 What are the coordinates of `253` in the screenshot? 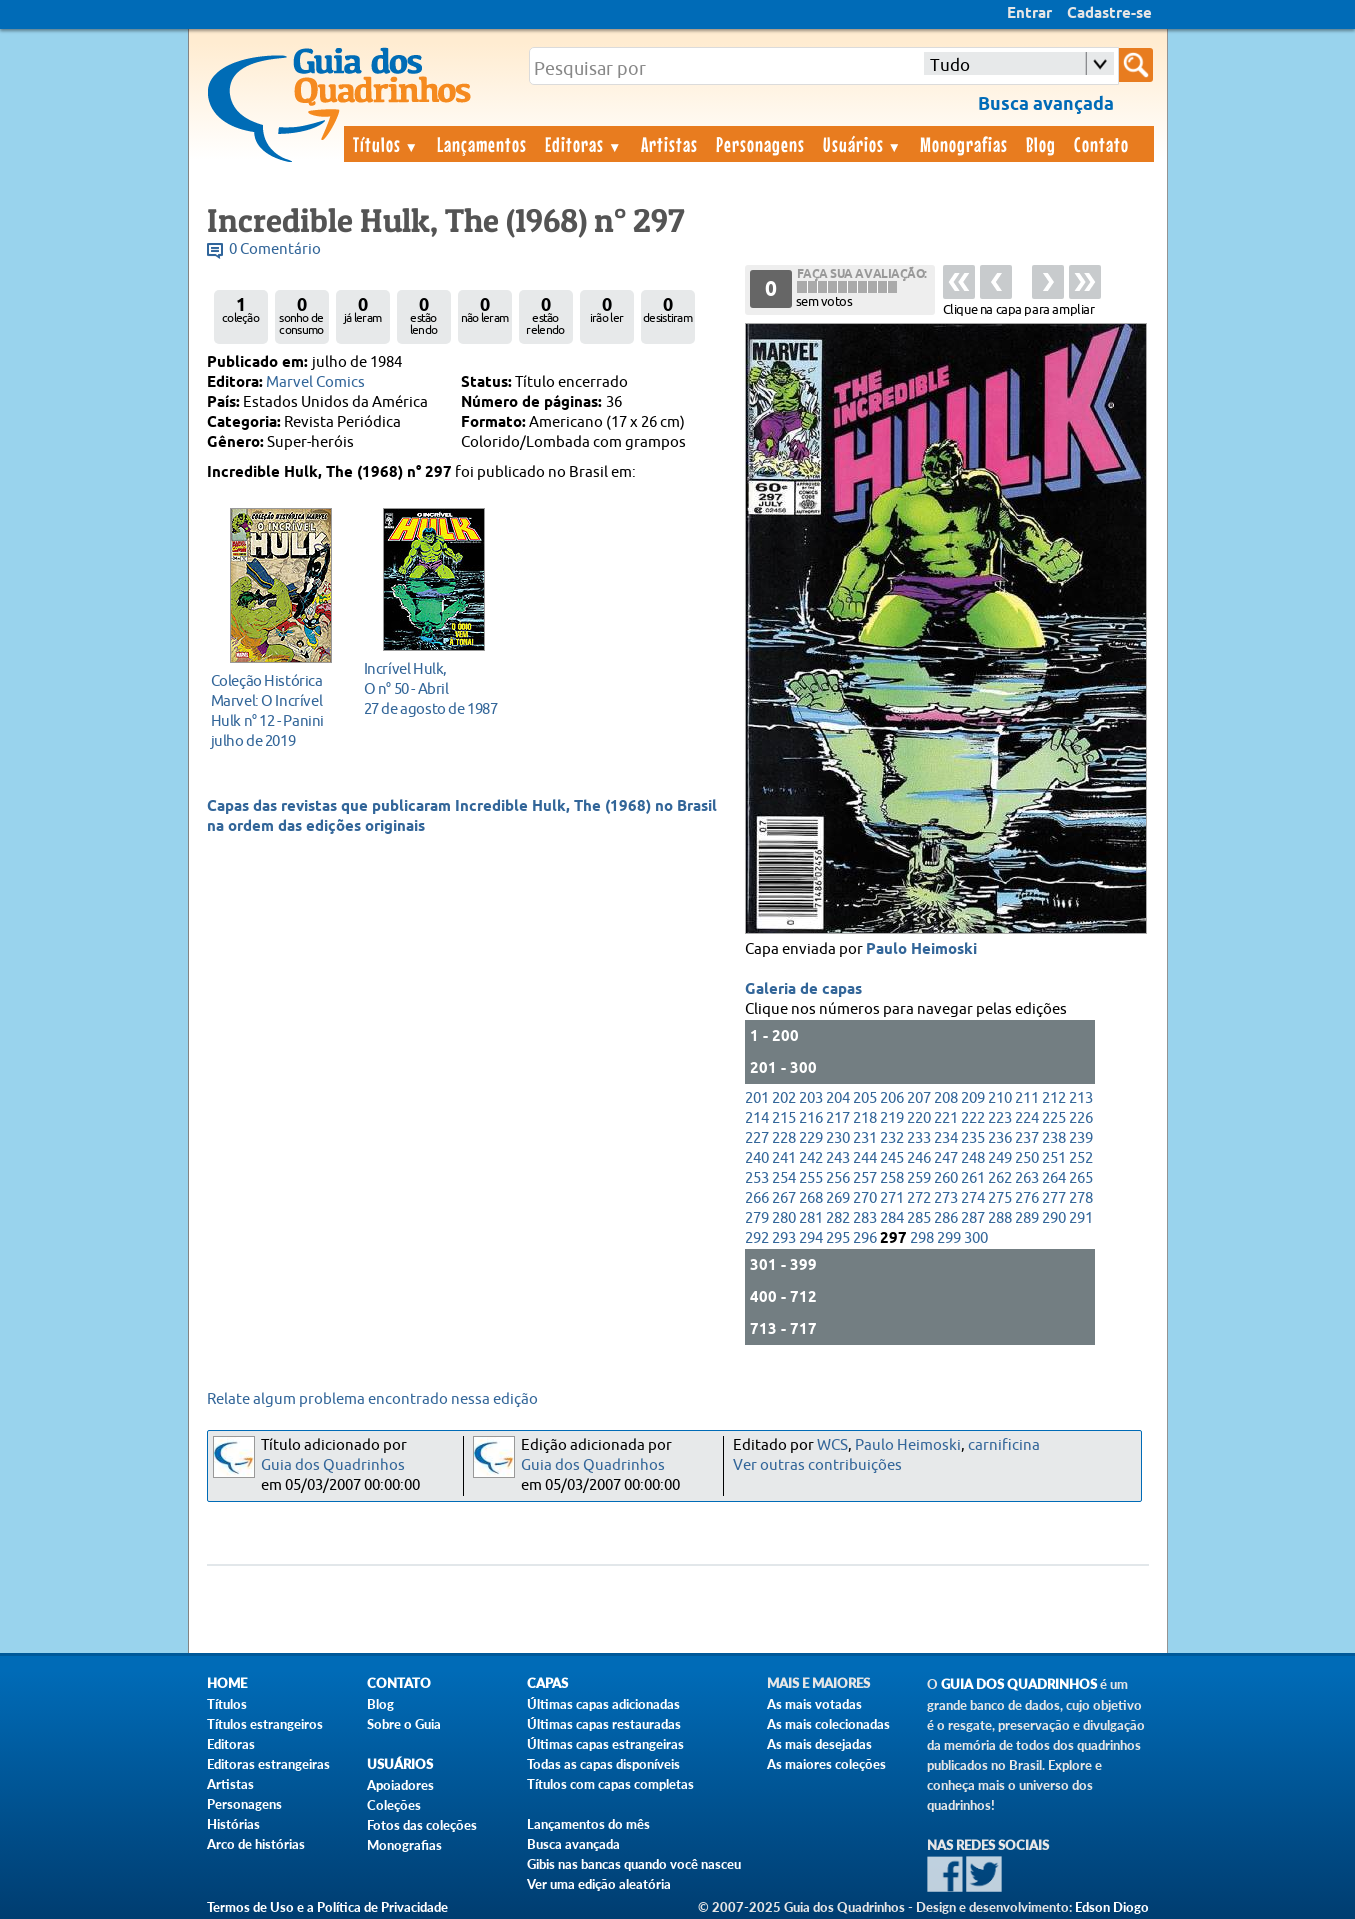 It's located at (757, 1178).